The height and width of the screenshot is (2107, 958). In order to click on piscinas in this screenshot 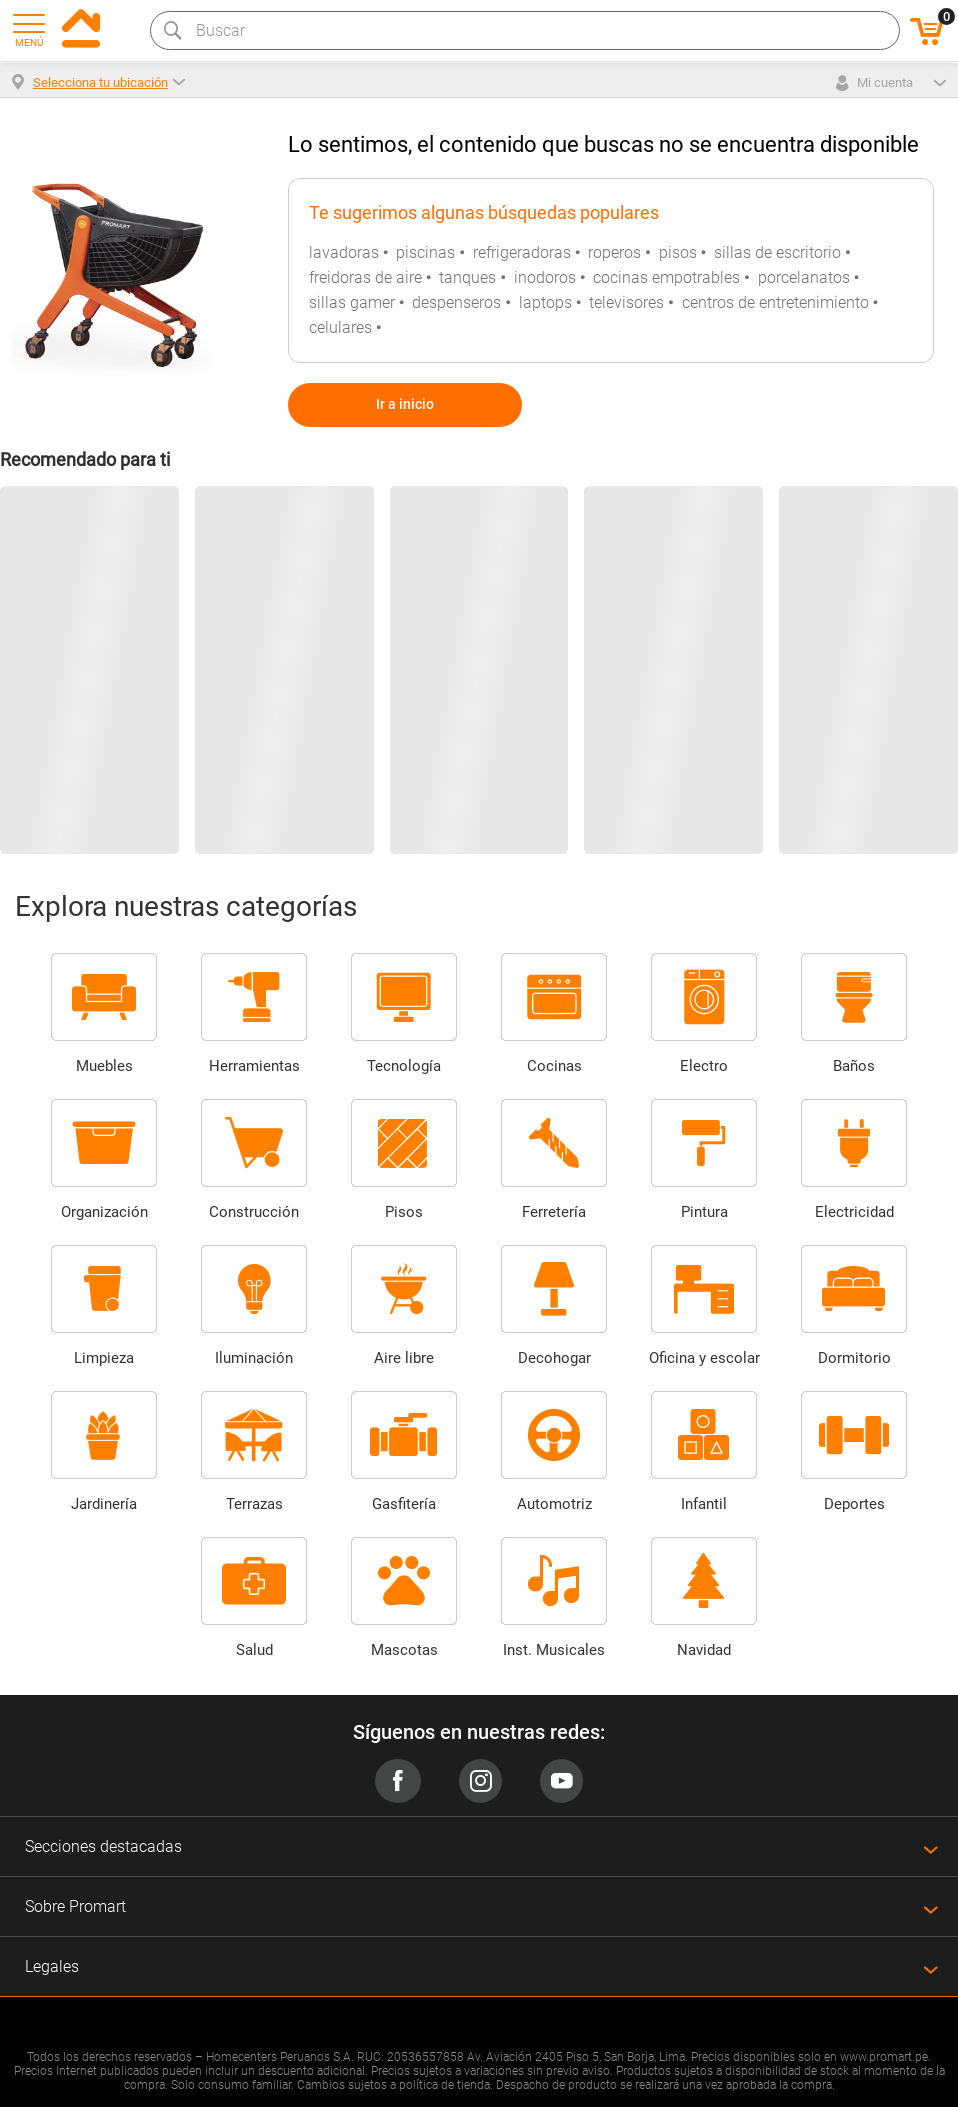, I will do `click(425, 252)`.